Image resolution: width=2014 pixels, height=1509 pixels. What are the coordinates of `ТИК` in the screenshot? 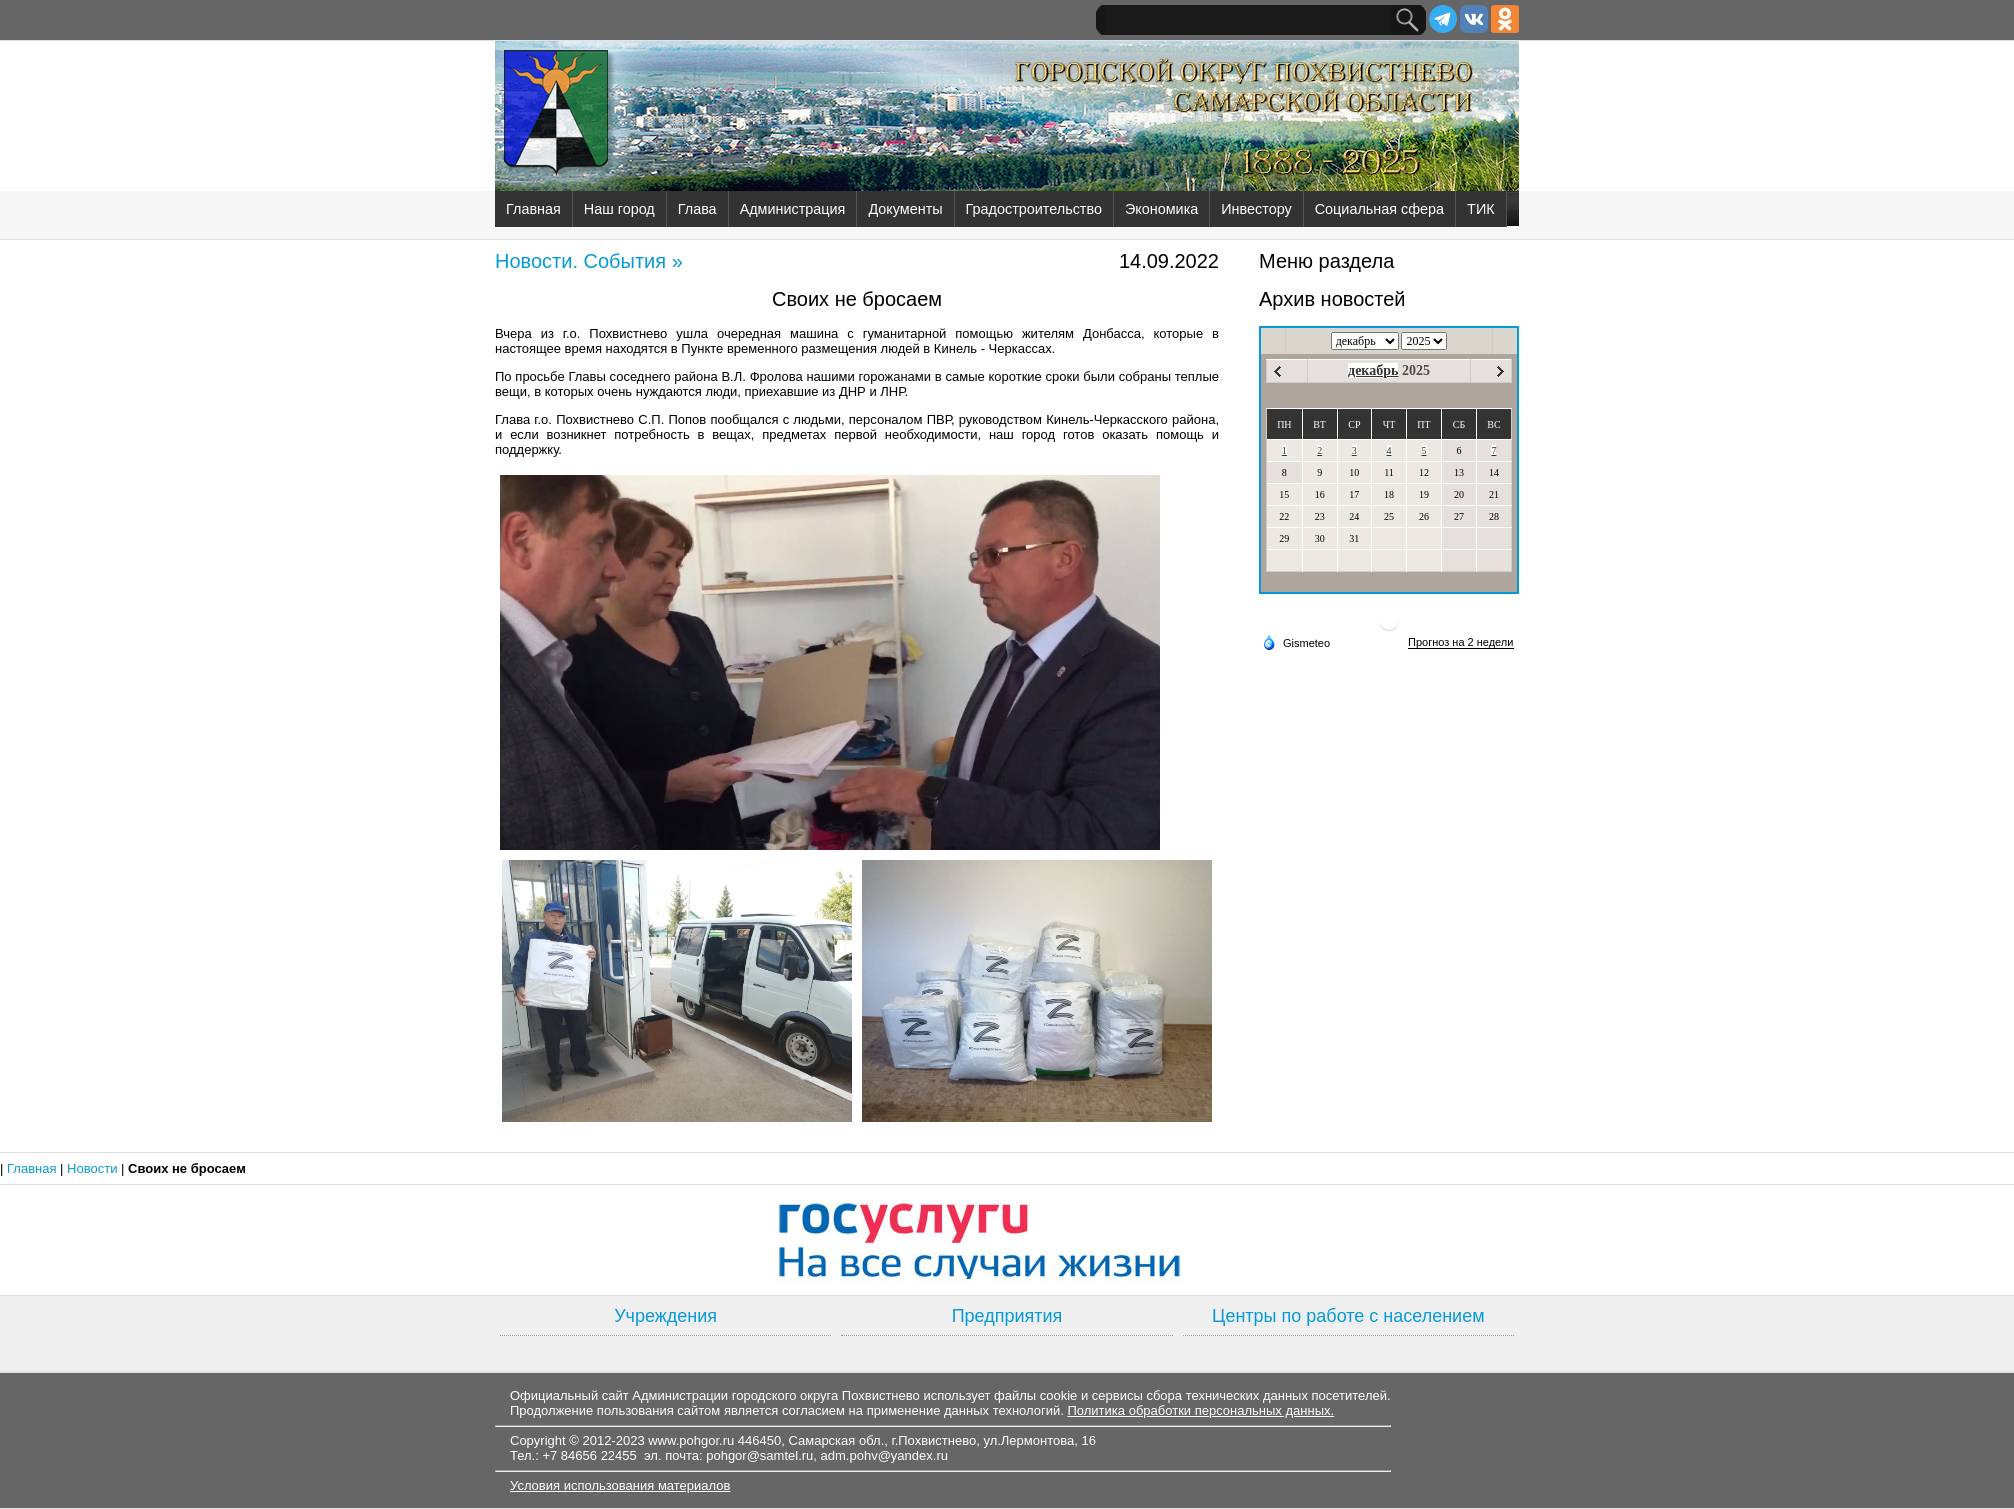 It's located at (1481, 209).